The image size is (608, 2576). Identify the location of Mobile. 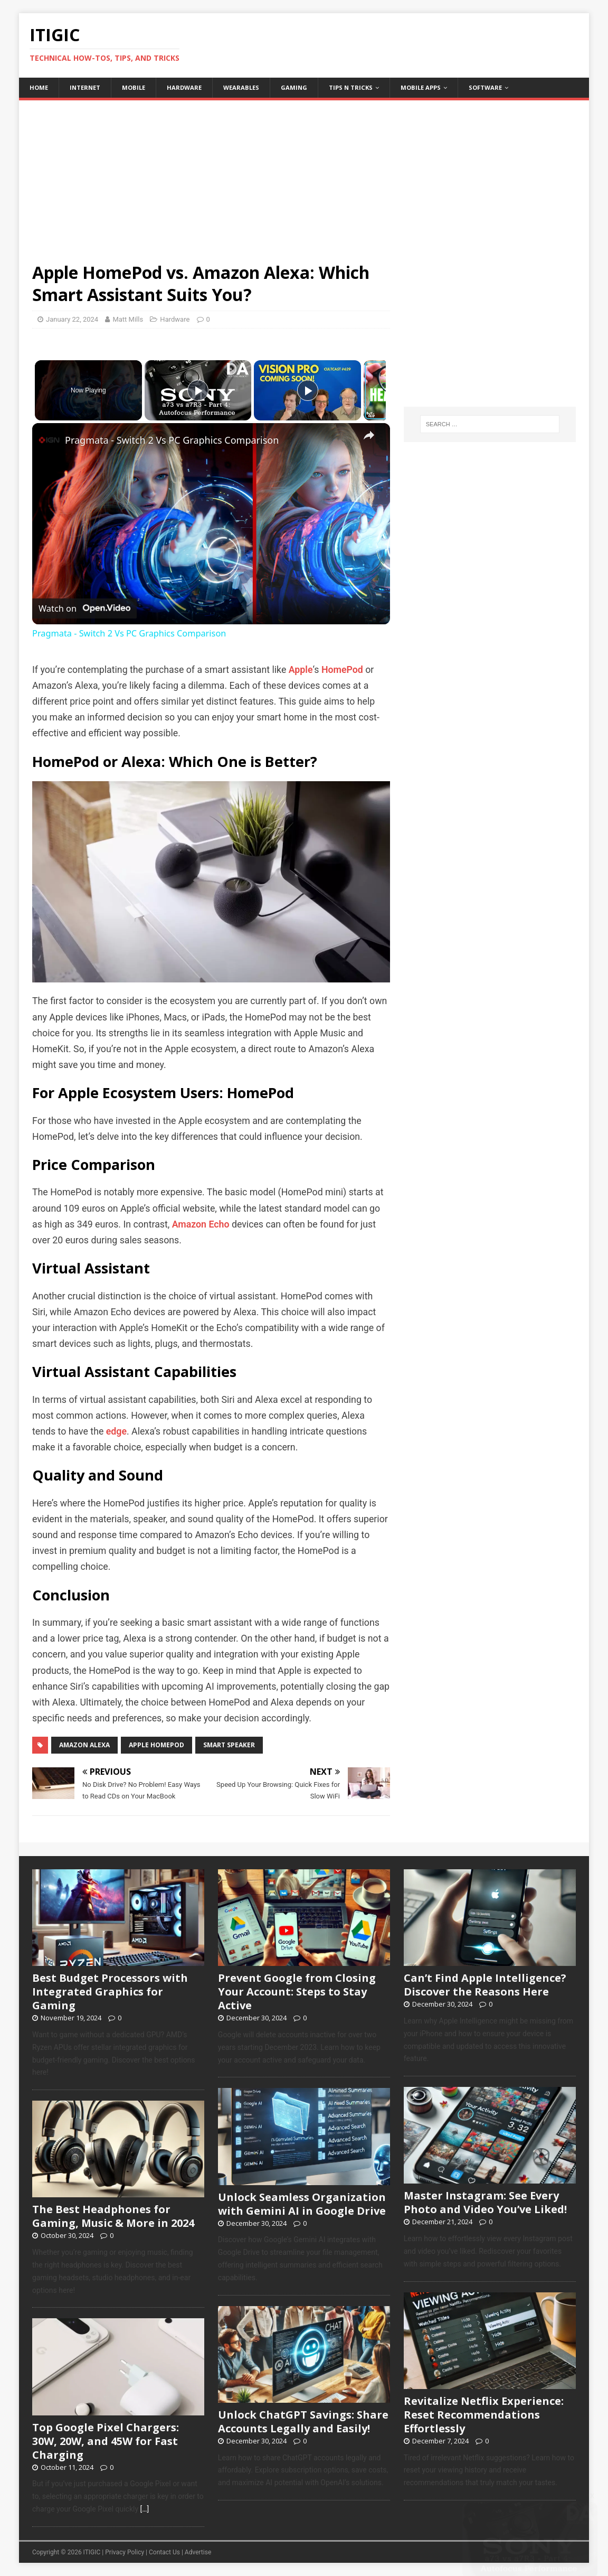
(133, 87).